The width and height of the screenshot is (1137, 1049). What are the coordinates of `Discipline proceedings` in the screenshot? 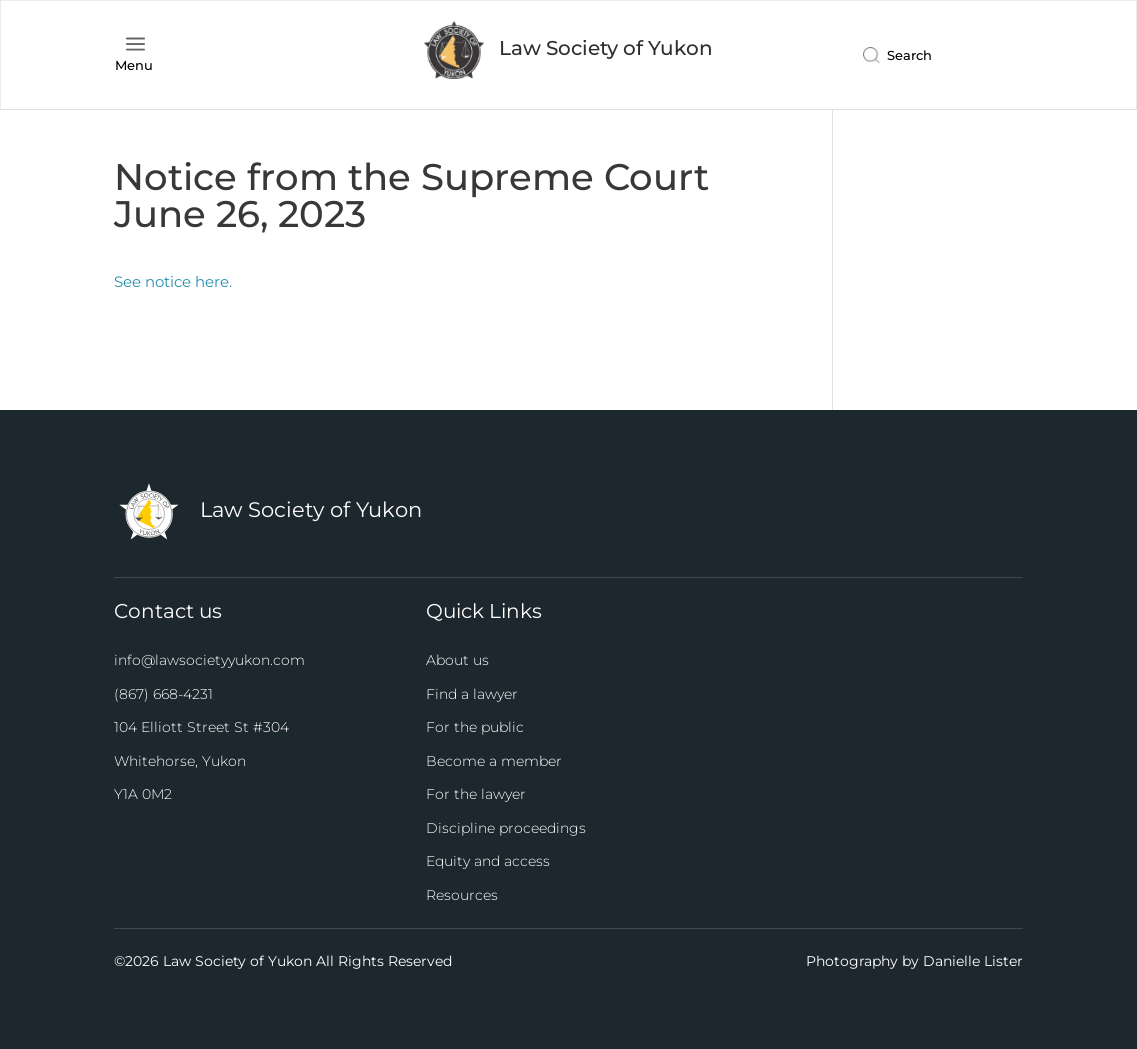 It's located at (506, 828).